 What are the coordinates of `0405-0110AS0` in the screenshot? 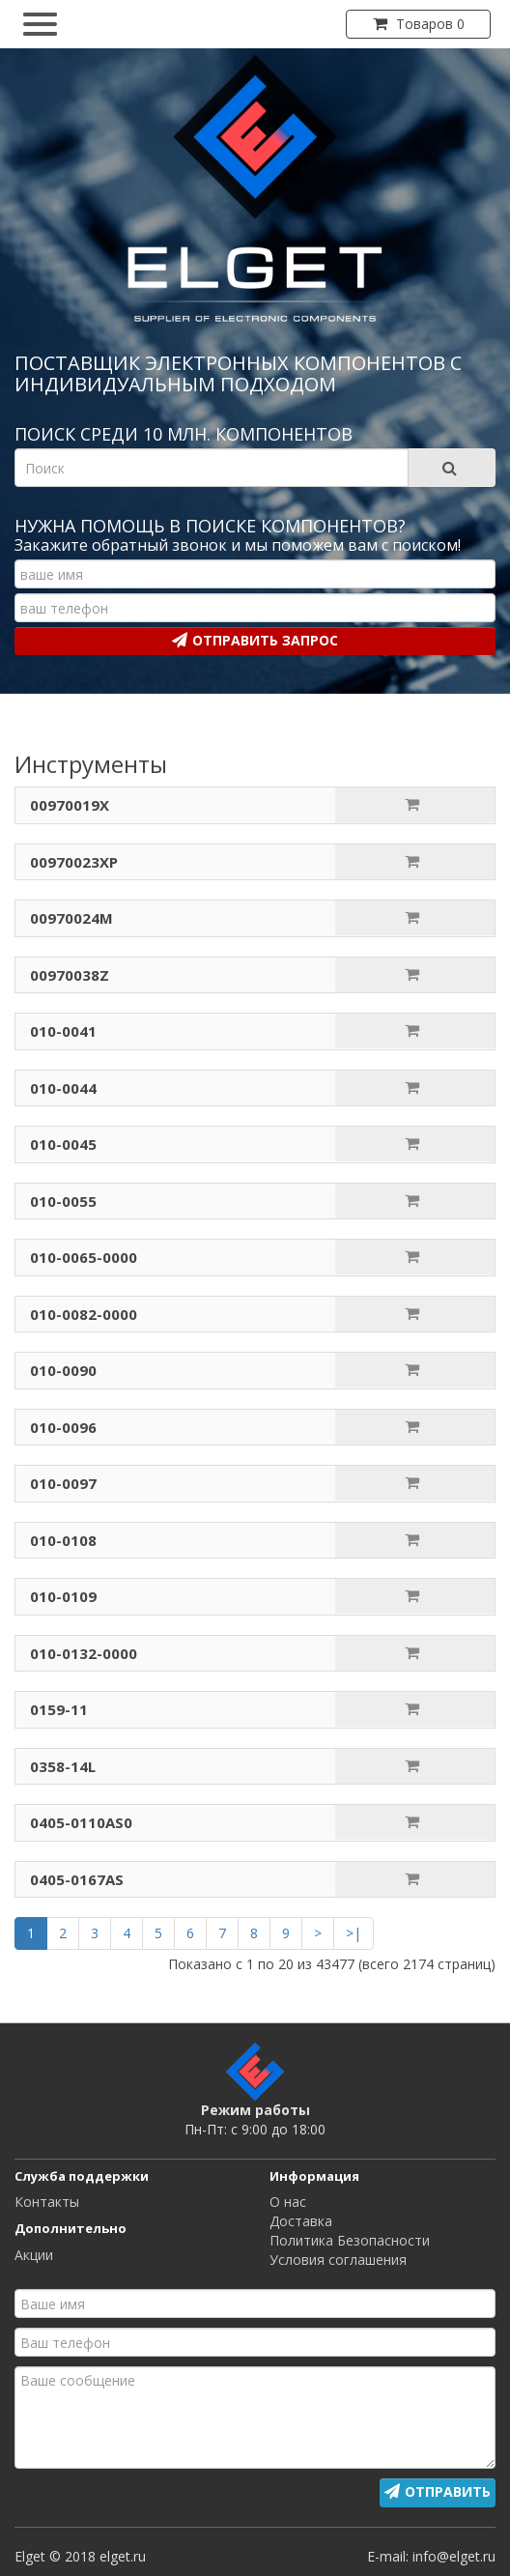 It's located at (81, 1822).